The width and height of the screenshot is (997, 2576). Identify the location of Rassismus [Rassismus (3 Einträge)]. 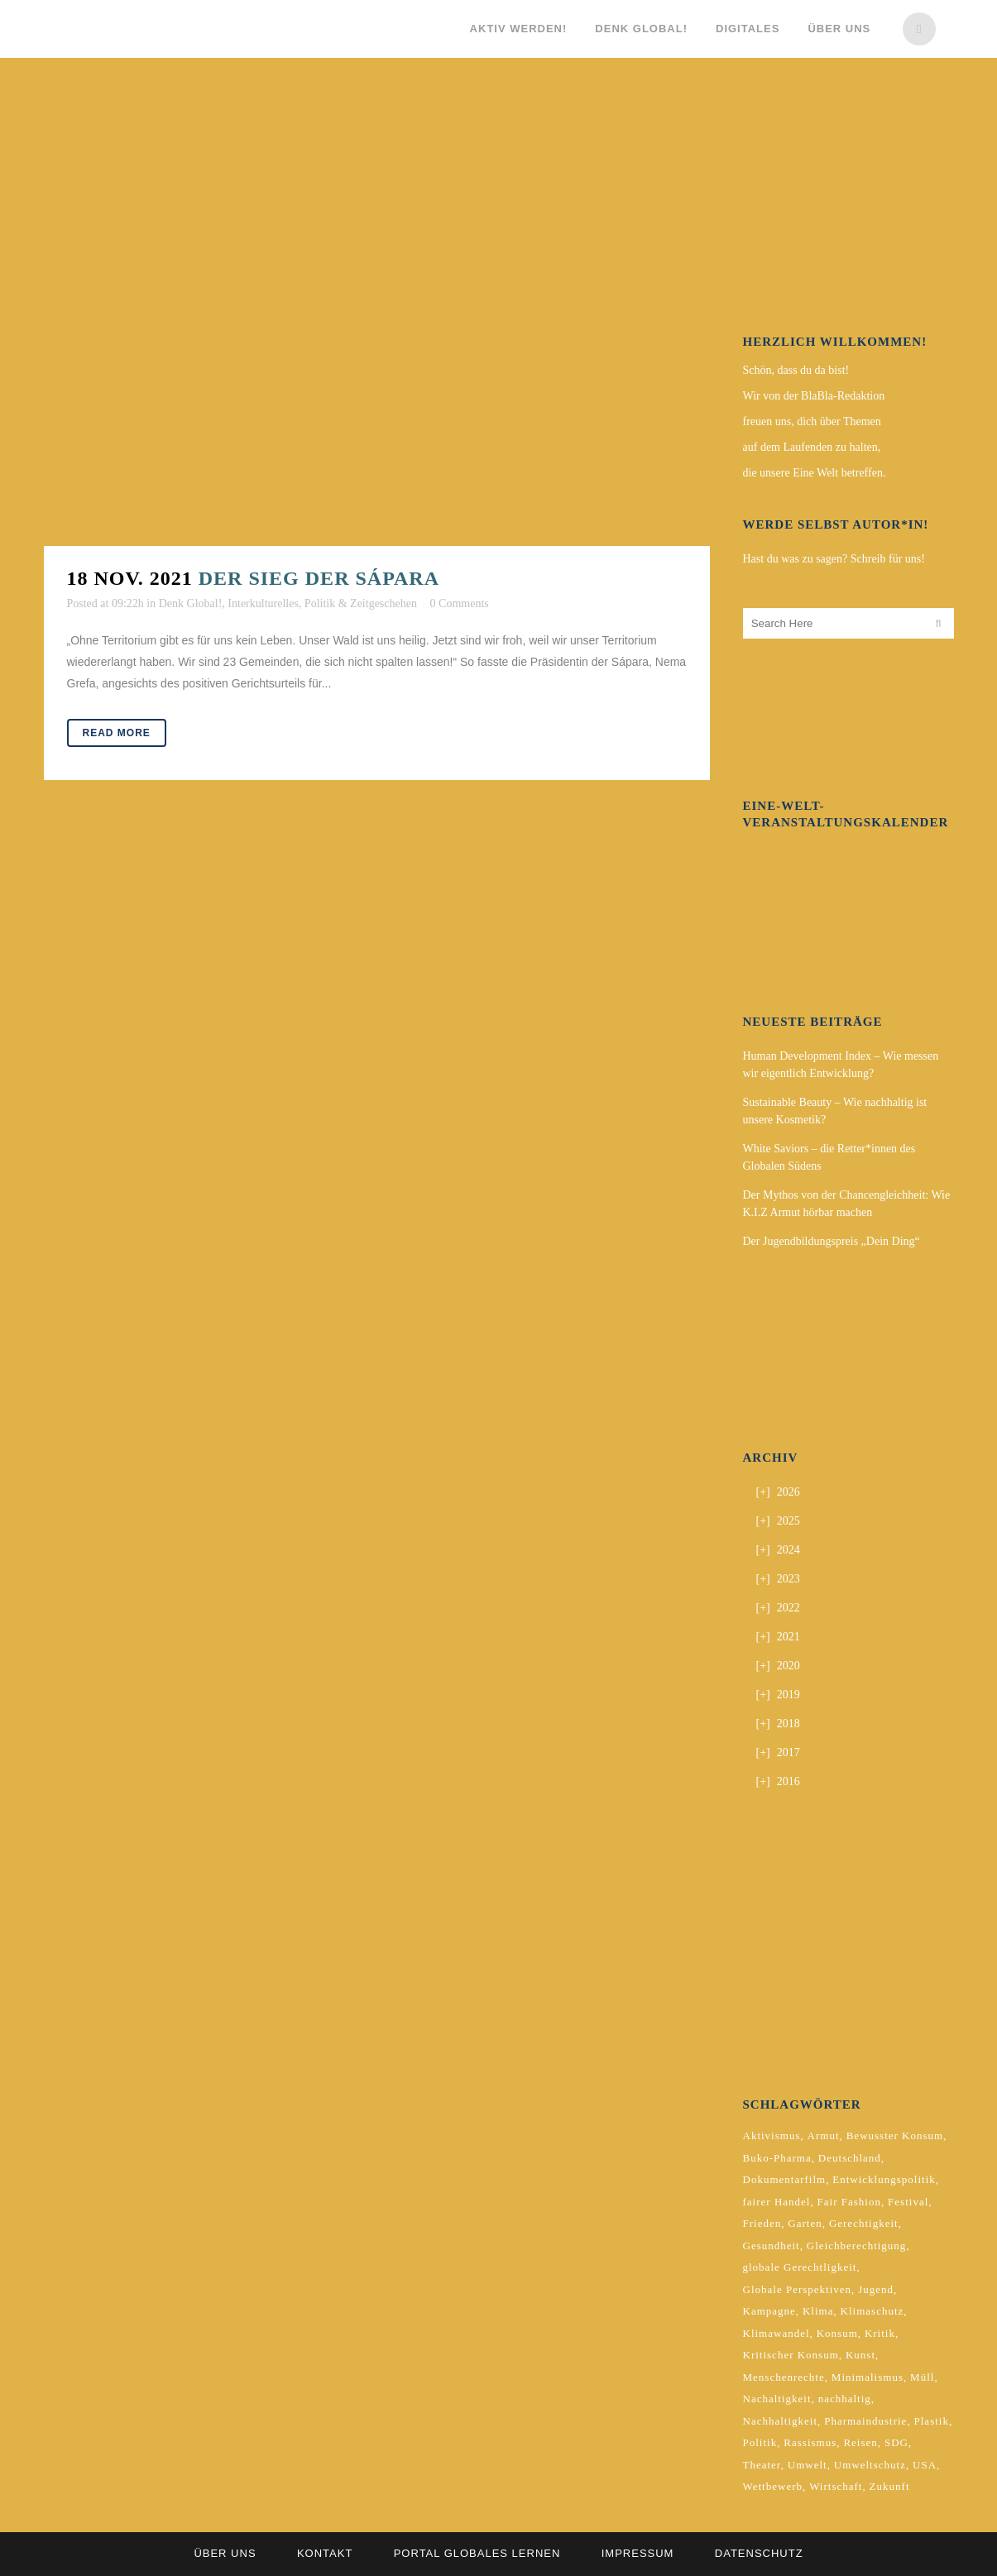
(810, 2442).